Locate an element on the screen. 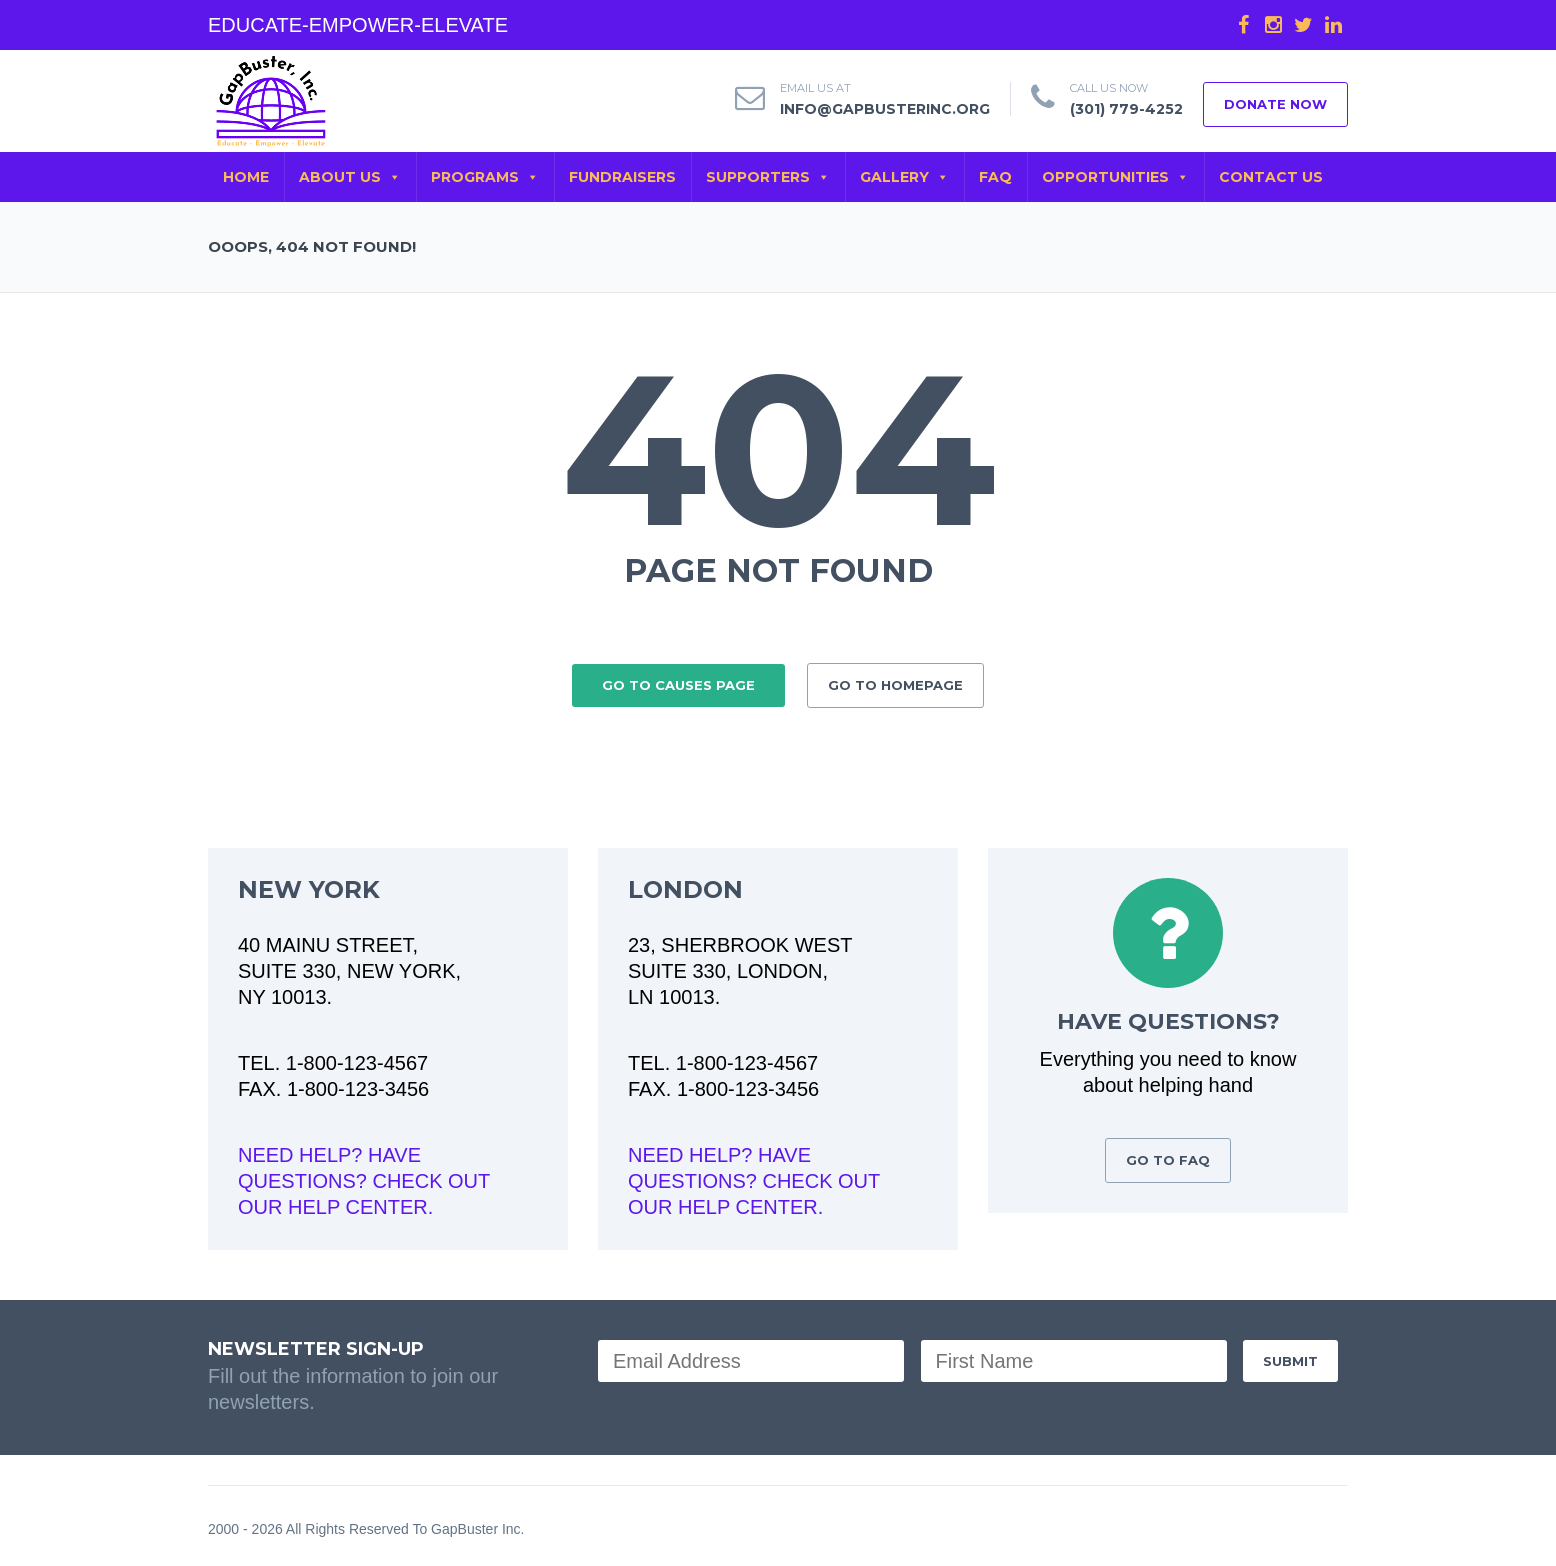 Image resolution: width=1556 pixels, height=1566 pixels. Home is located at coordinates (246, 177).